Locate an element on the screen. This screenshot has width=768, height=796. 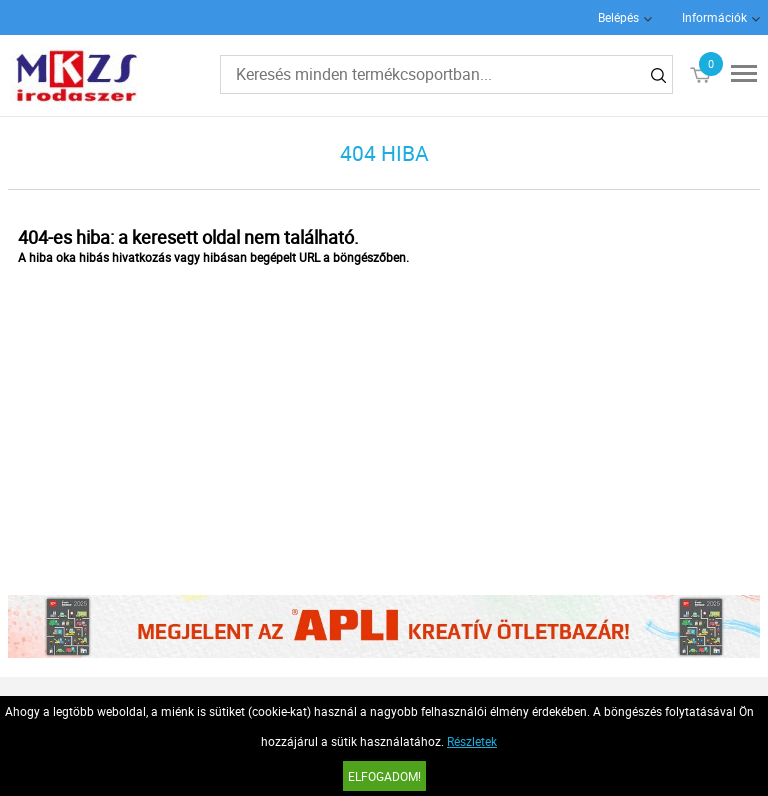
Információk is located at coordinates (714, 17).